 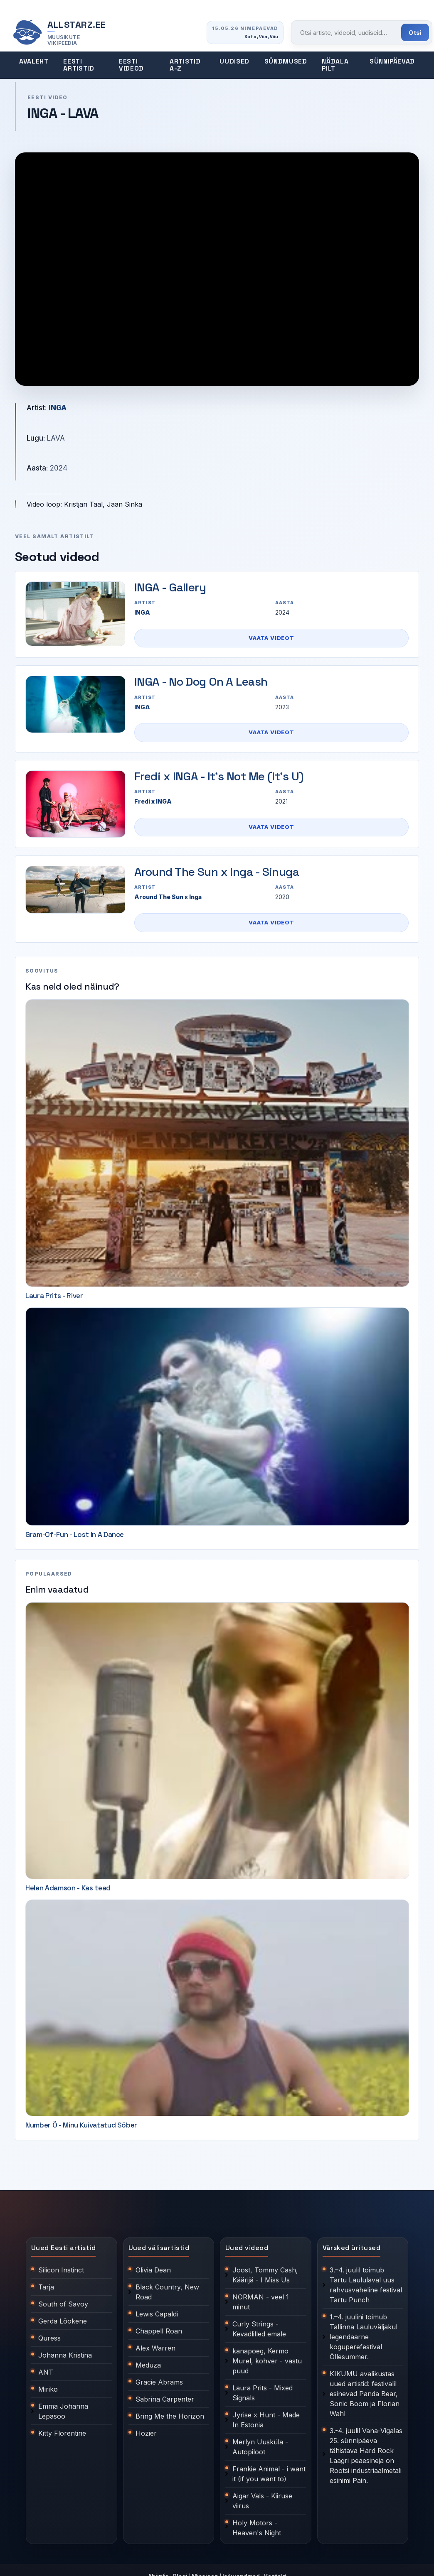 What do you see at coordinates (364, 2394) in the screenshot?
I see `KIKUMU avalikustas uued artistid: festivalil esinevad Panda Bear, Sonic Boom ja Florian Wahl` at bounding box center [364, 2394].